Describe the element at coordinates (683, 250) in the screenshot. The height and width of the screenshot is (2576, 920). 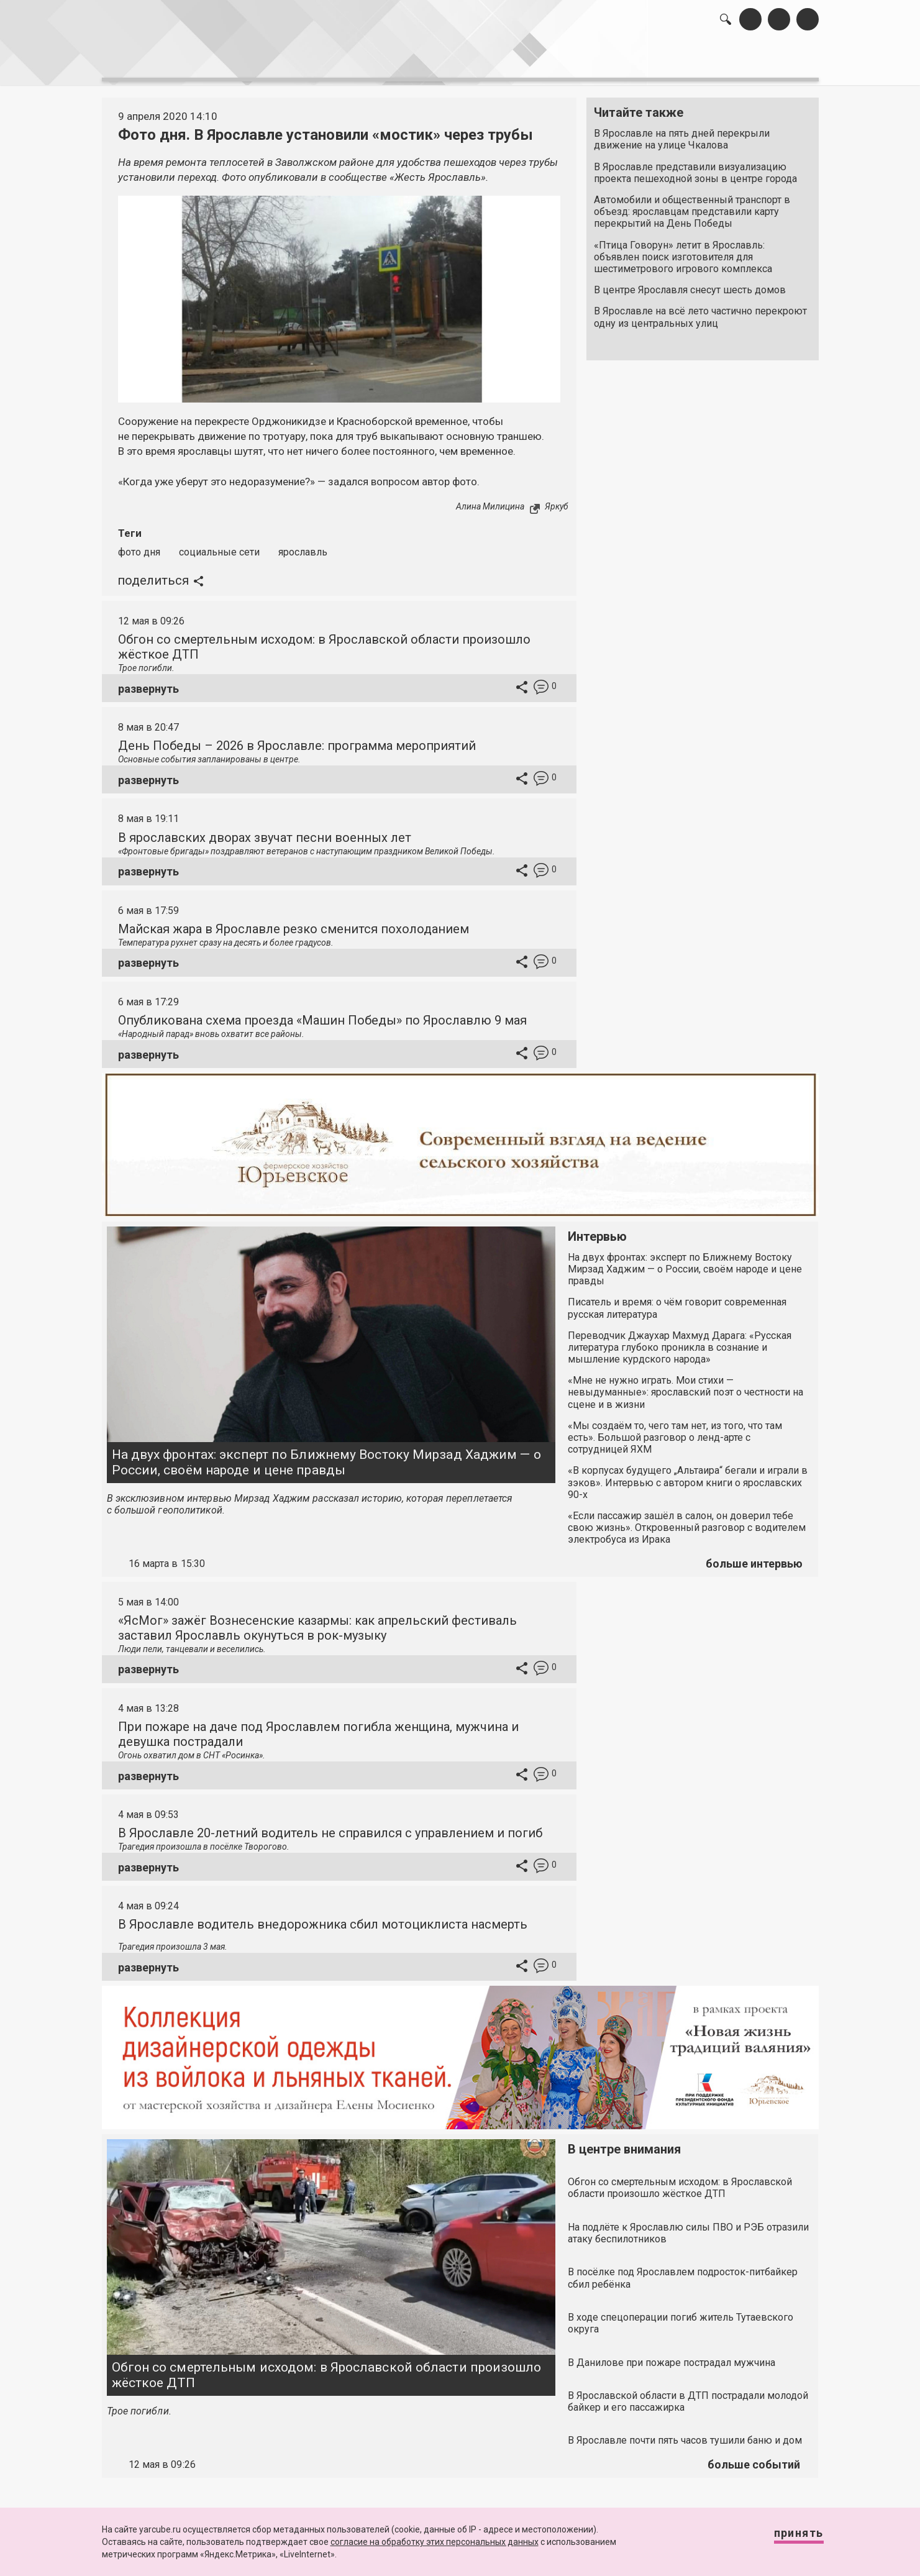
I see `«Птица Говорун» летит в Ярославль: объявлен поиск изготовителя для шестиметрового игрового комплекса` at that location.